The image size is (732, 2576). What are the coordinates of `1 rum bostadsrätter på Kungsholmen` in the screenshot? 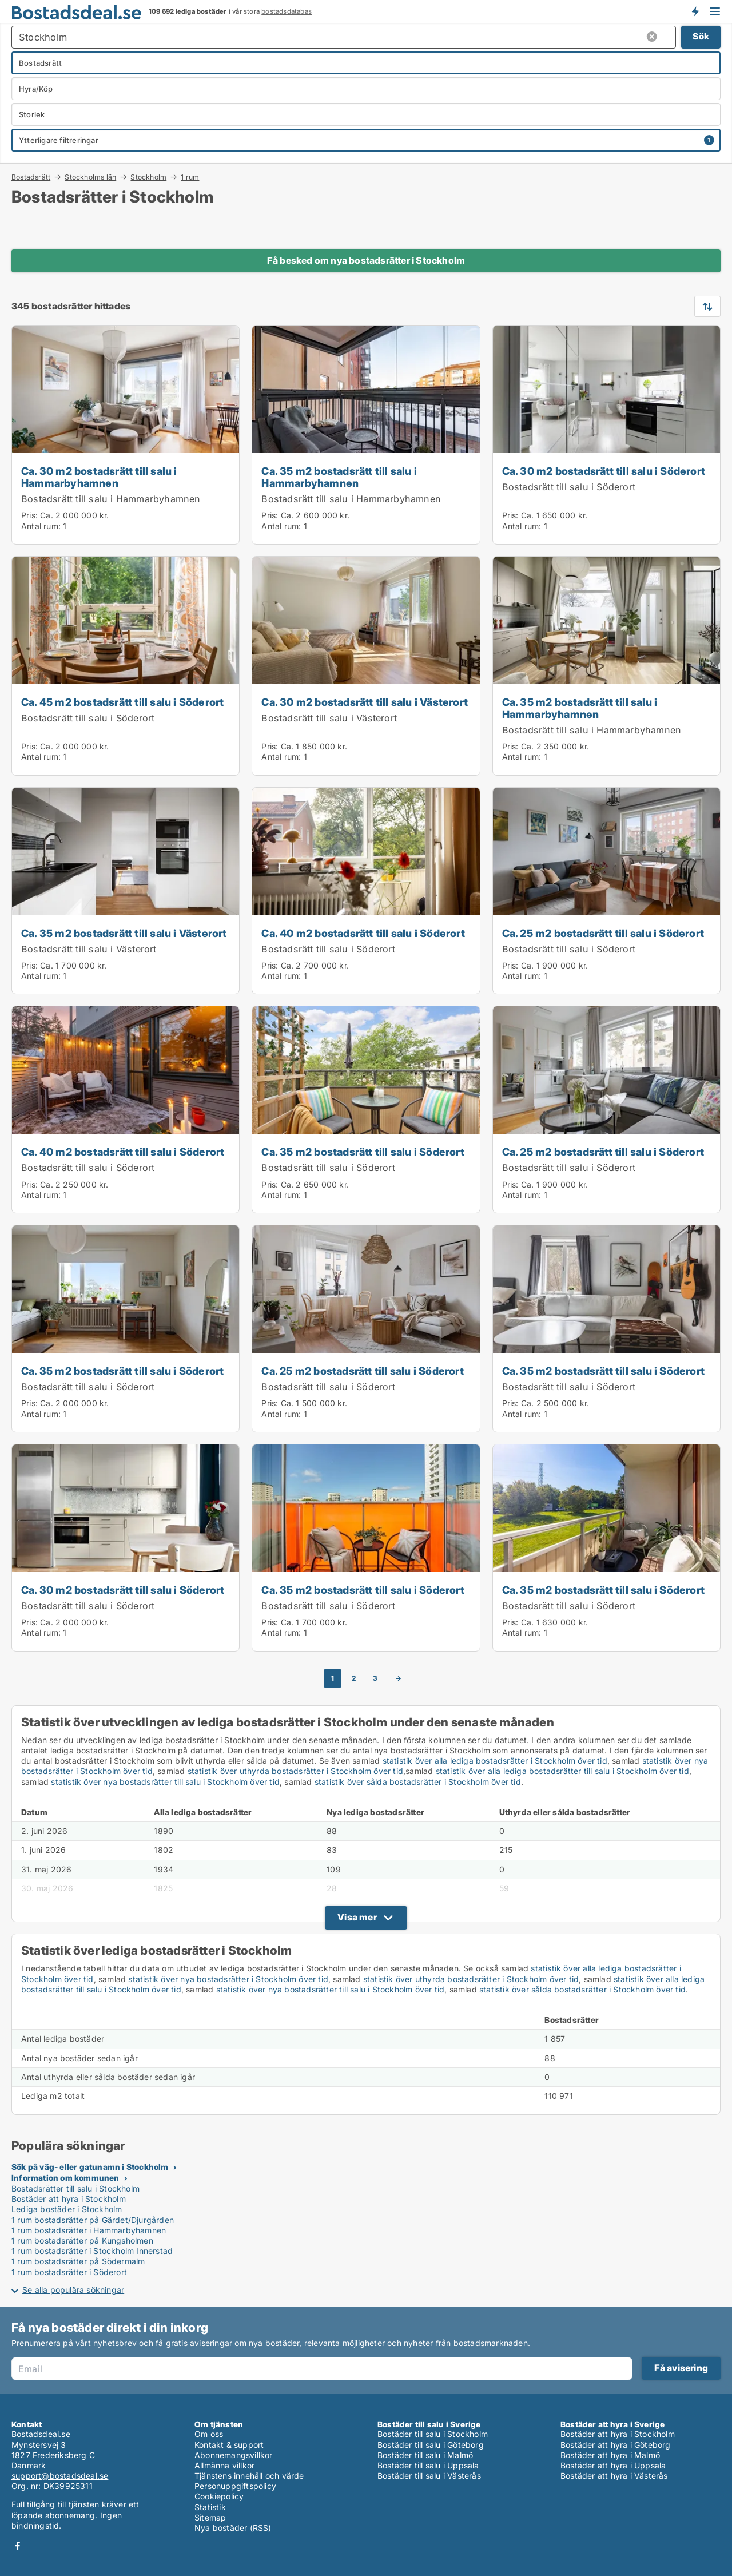 It's located at (82, 2240).